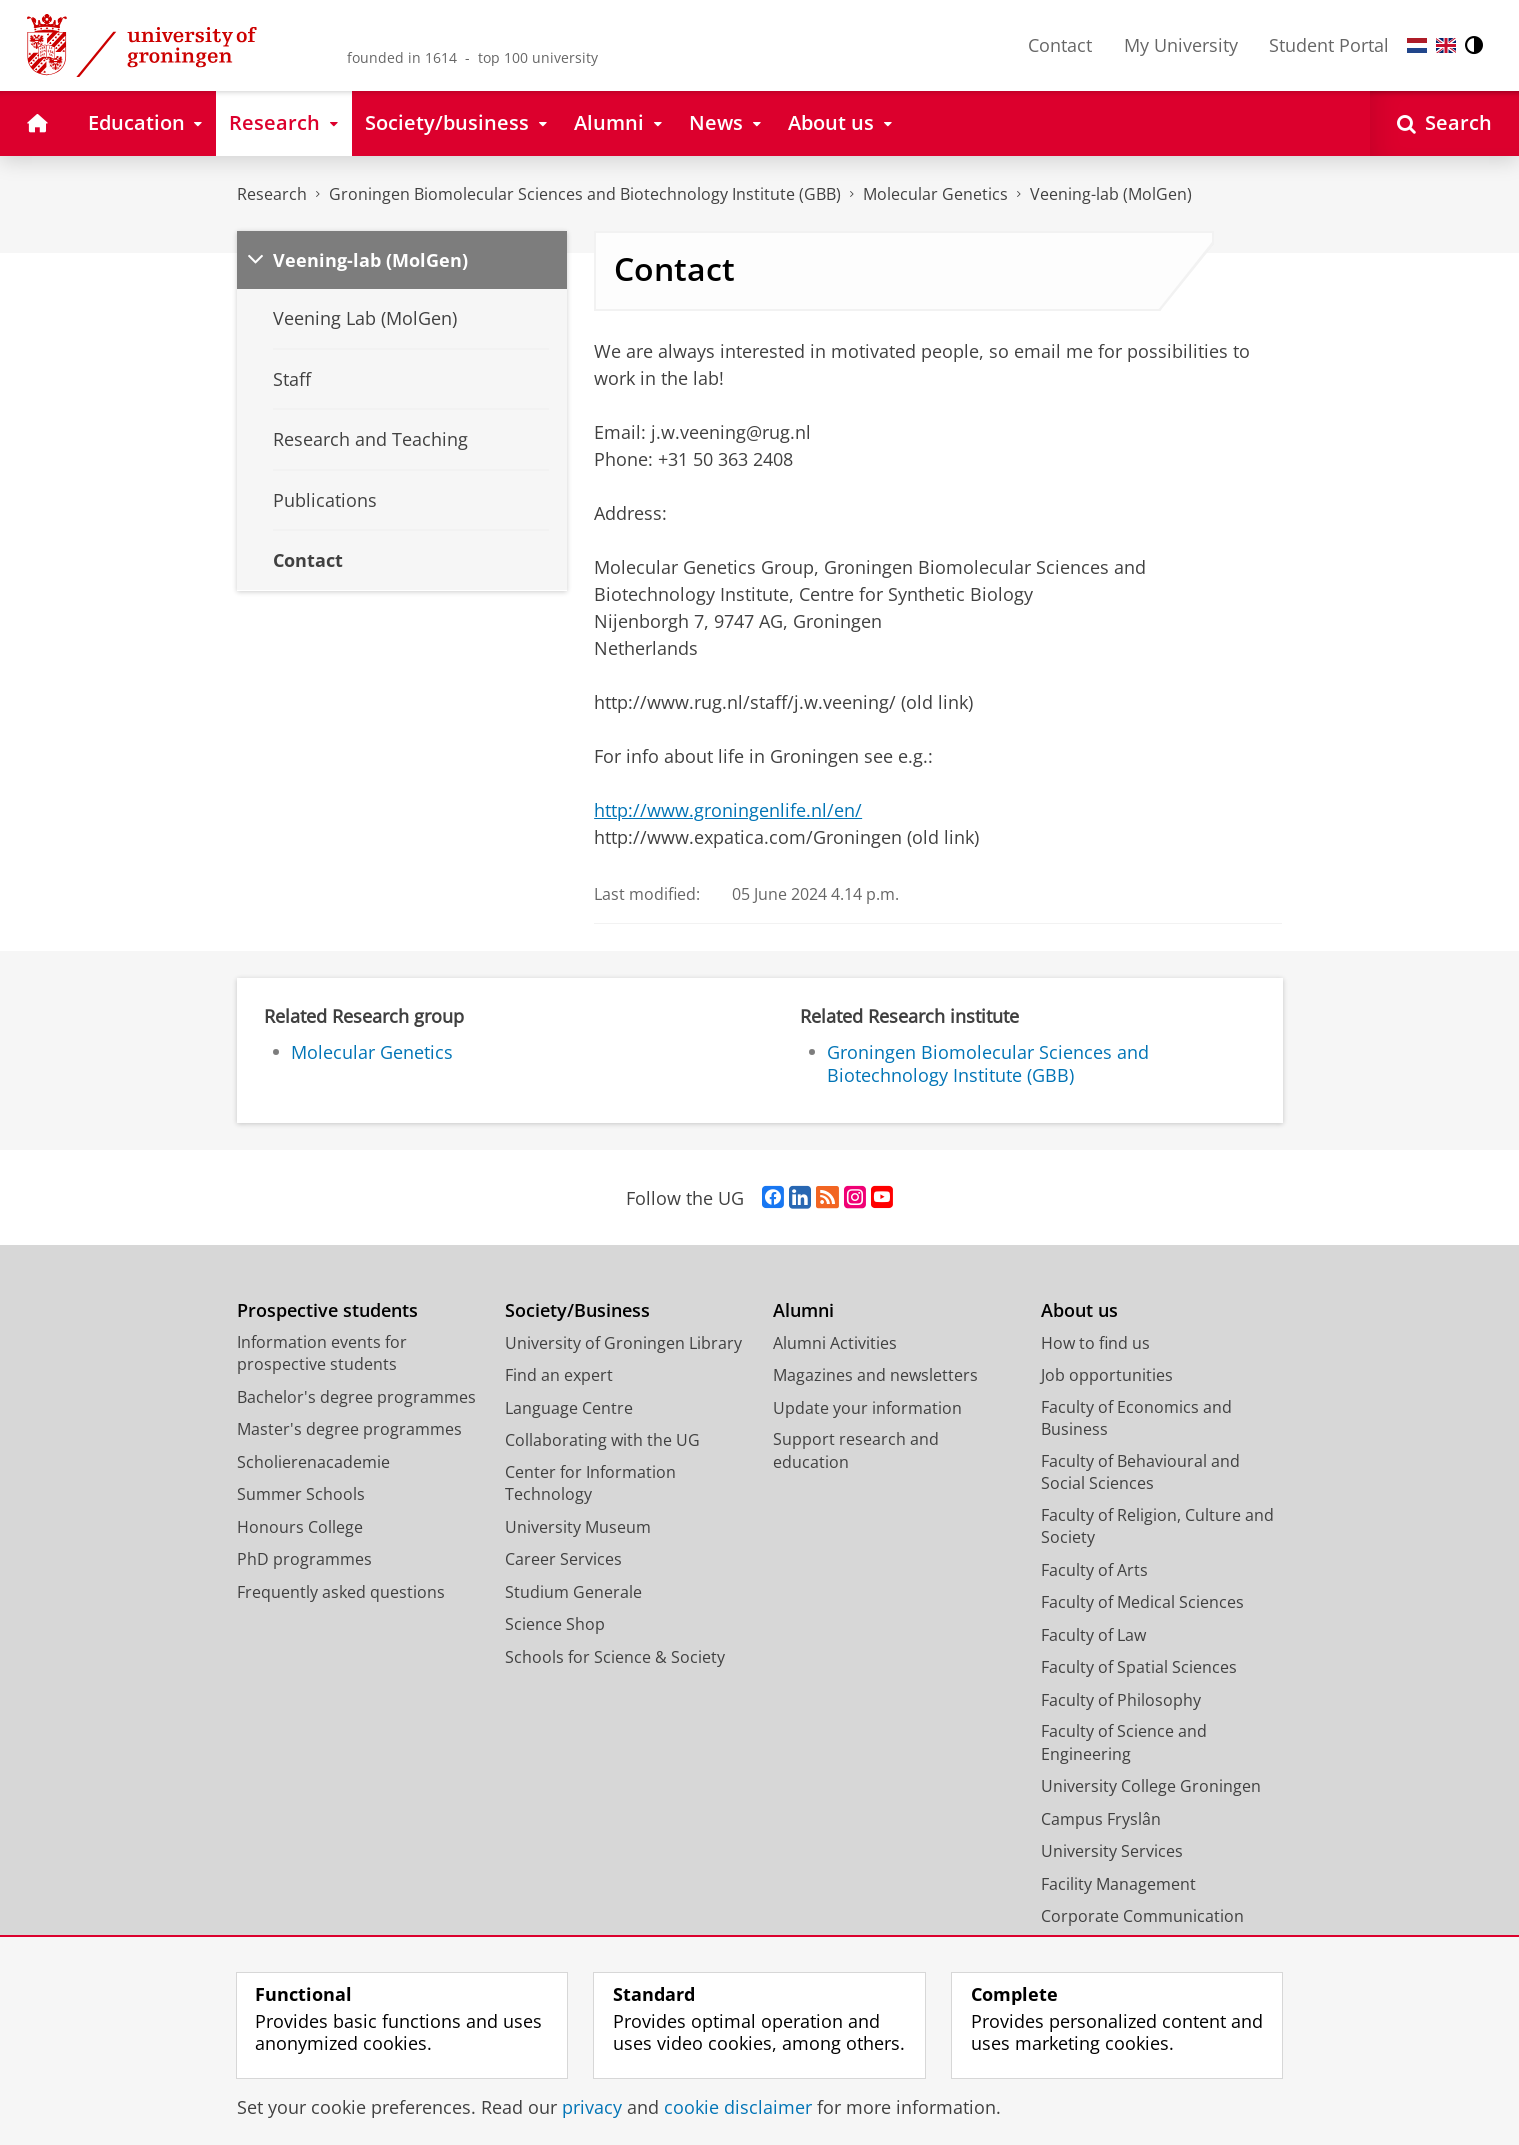 This screenshot has width=1519, height=2145. What do you see at coordinates (623, 1343) in the screenshot?
I see `University of Groningen Library` at bounding box center [623, 1343].